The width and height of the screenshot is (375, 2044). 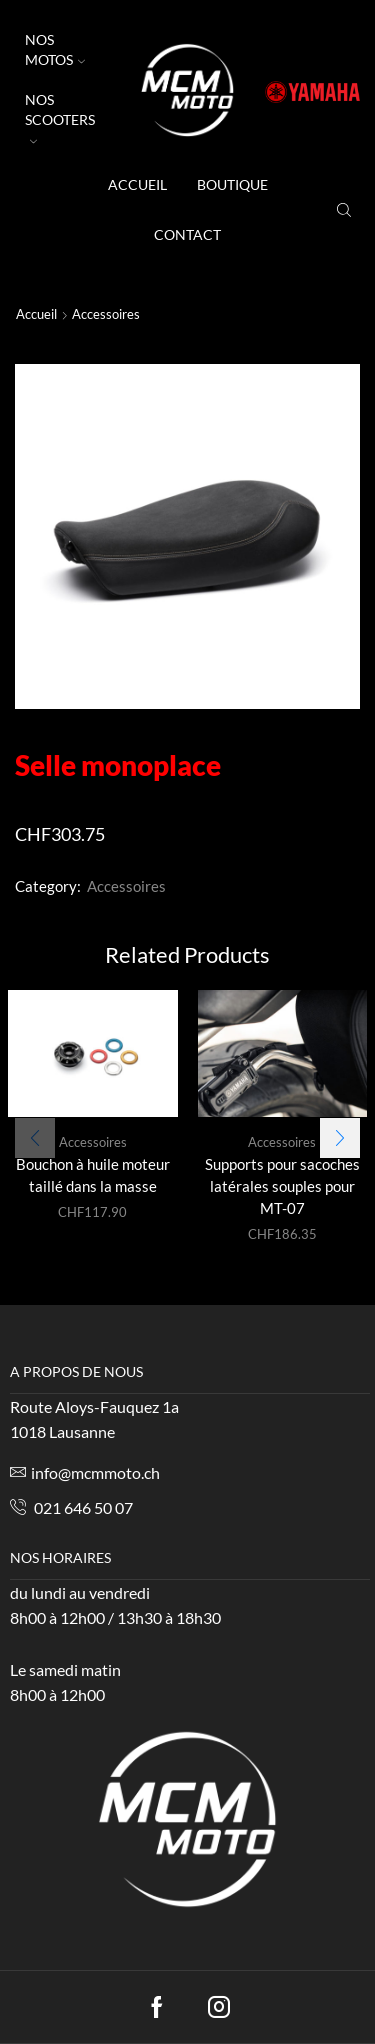 I want to click on Bouchon à huile moteur taillé dans la masse, so click(x=93, y=1175).